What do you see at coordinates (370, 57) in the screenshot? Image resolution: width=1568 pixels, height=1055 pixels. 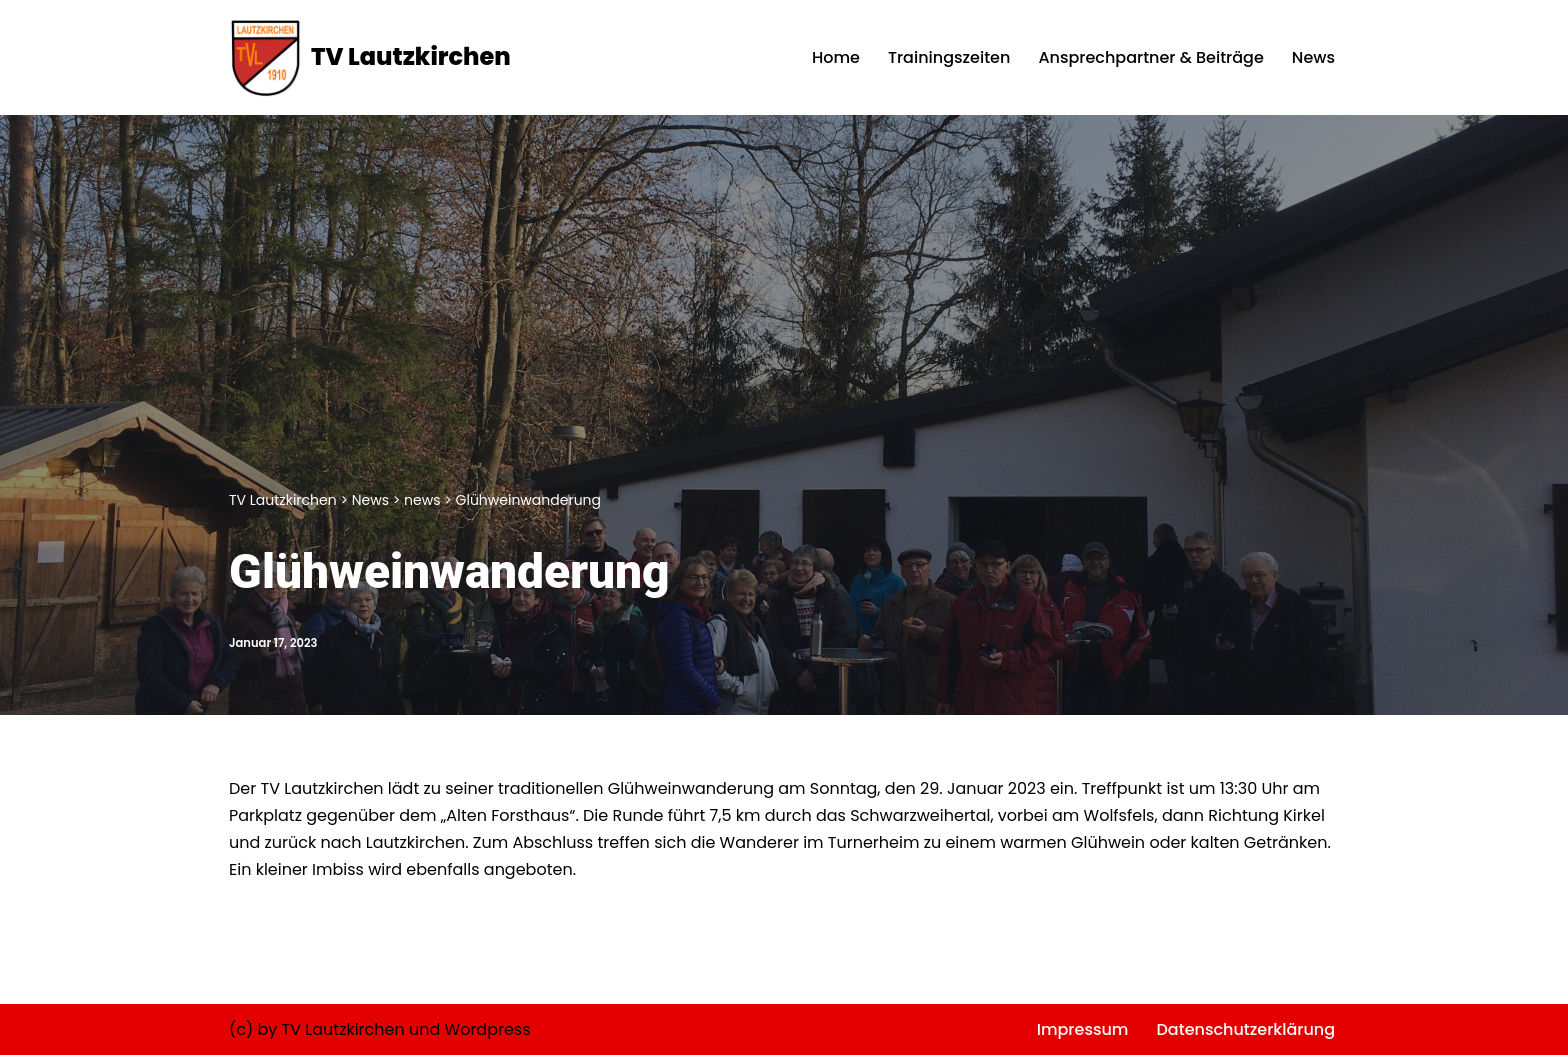 I see `[TV Lautzkirchen]` at bounding box center [370, 57].